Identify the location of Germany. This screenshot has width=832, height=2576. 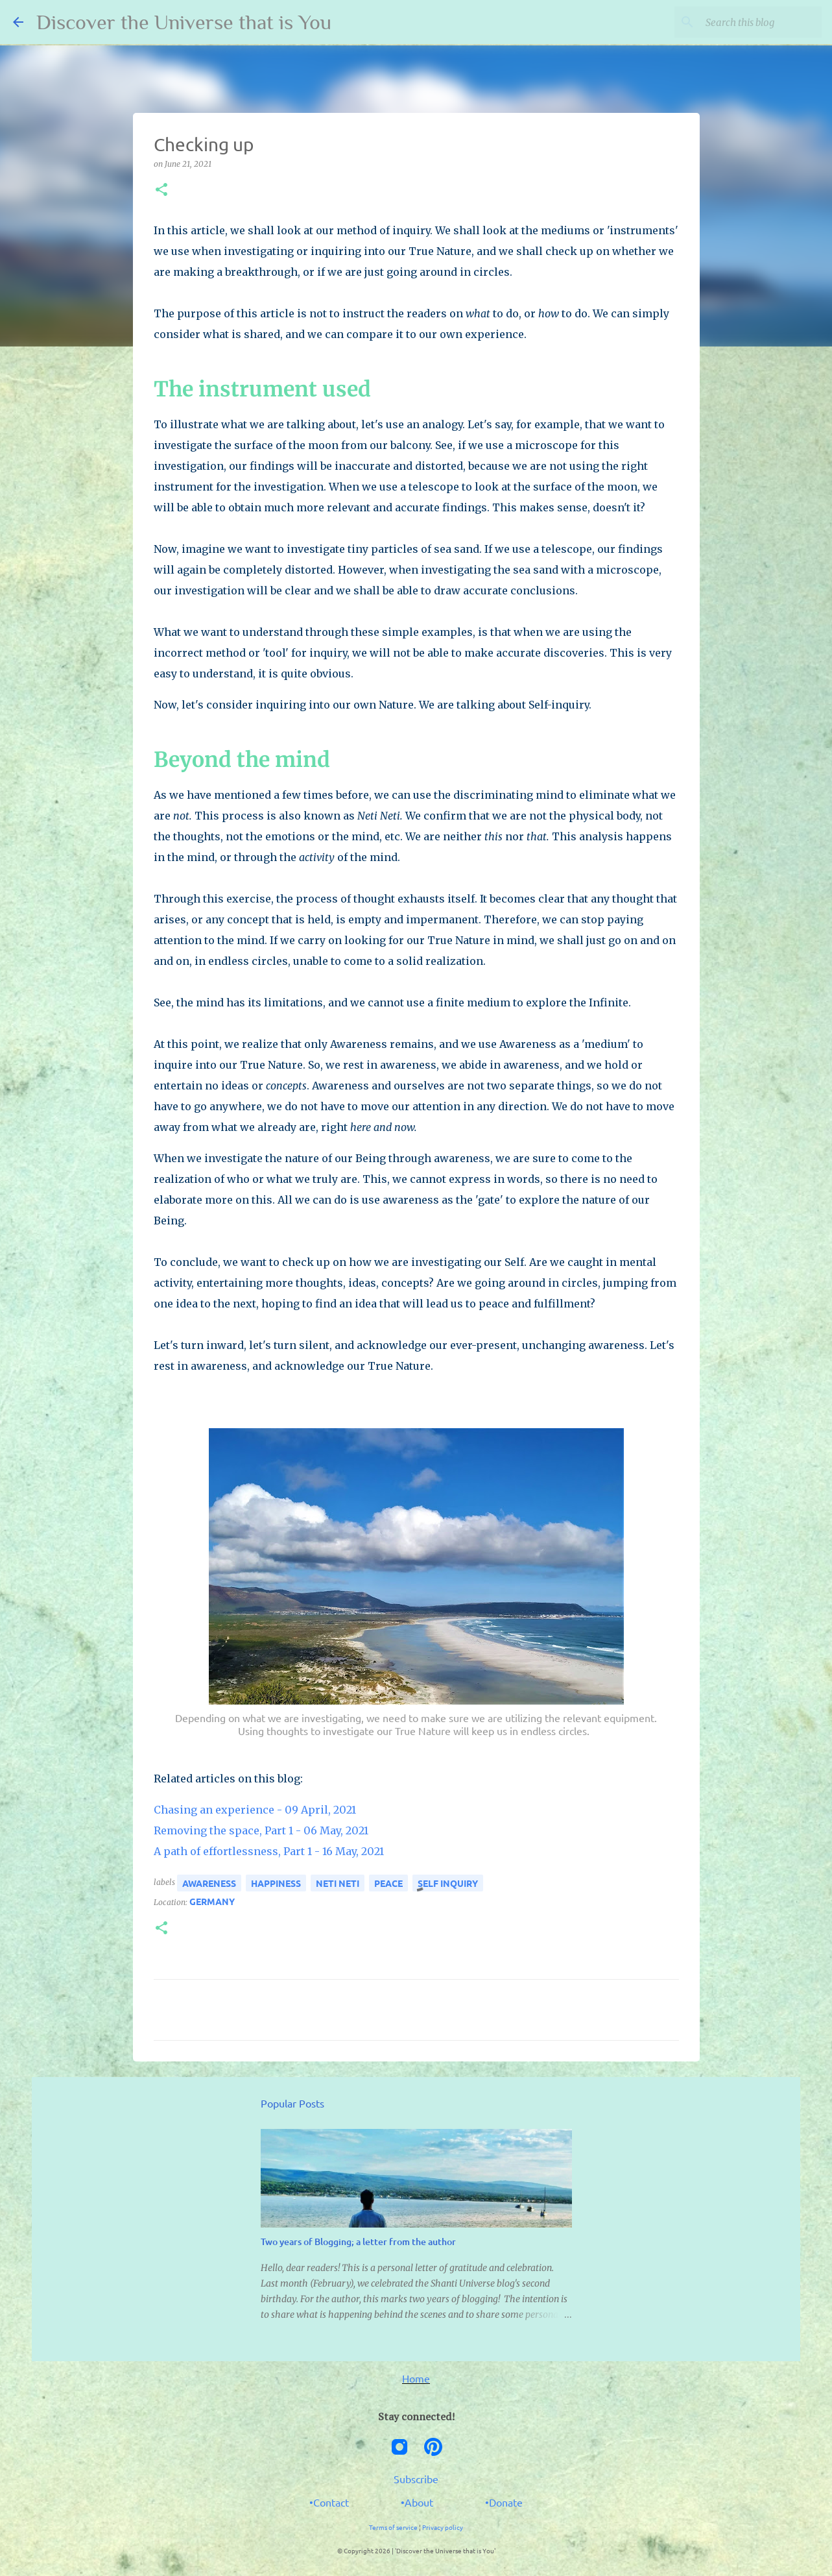
(212, 1901).